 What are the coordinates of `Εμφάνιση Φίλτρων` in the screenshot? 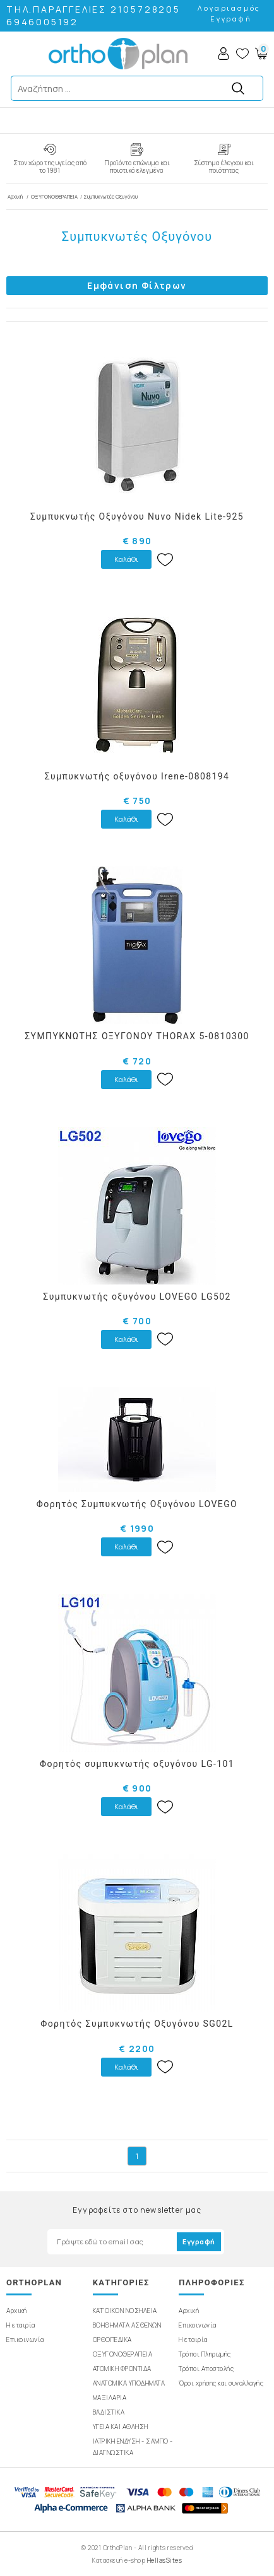 It's located at (136, 285).